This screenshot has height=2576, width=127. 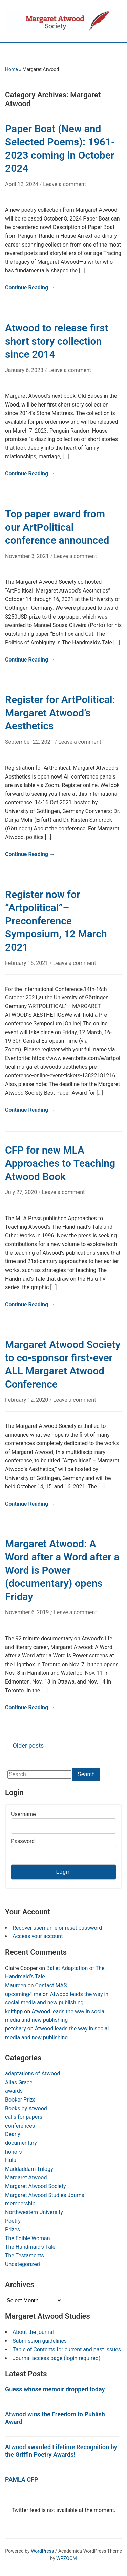 What do you see at coordinates (27, 963) in the screenshot?
I see `February 15, 2021` at bounding box center [27, 963].